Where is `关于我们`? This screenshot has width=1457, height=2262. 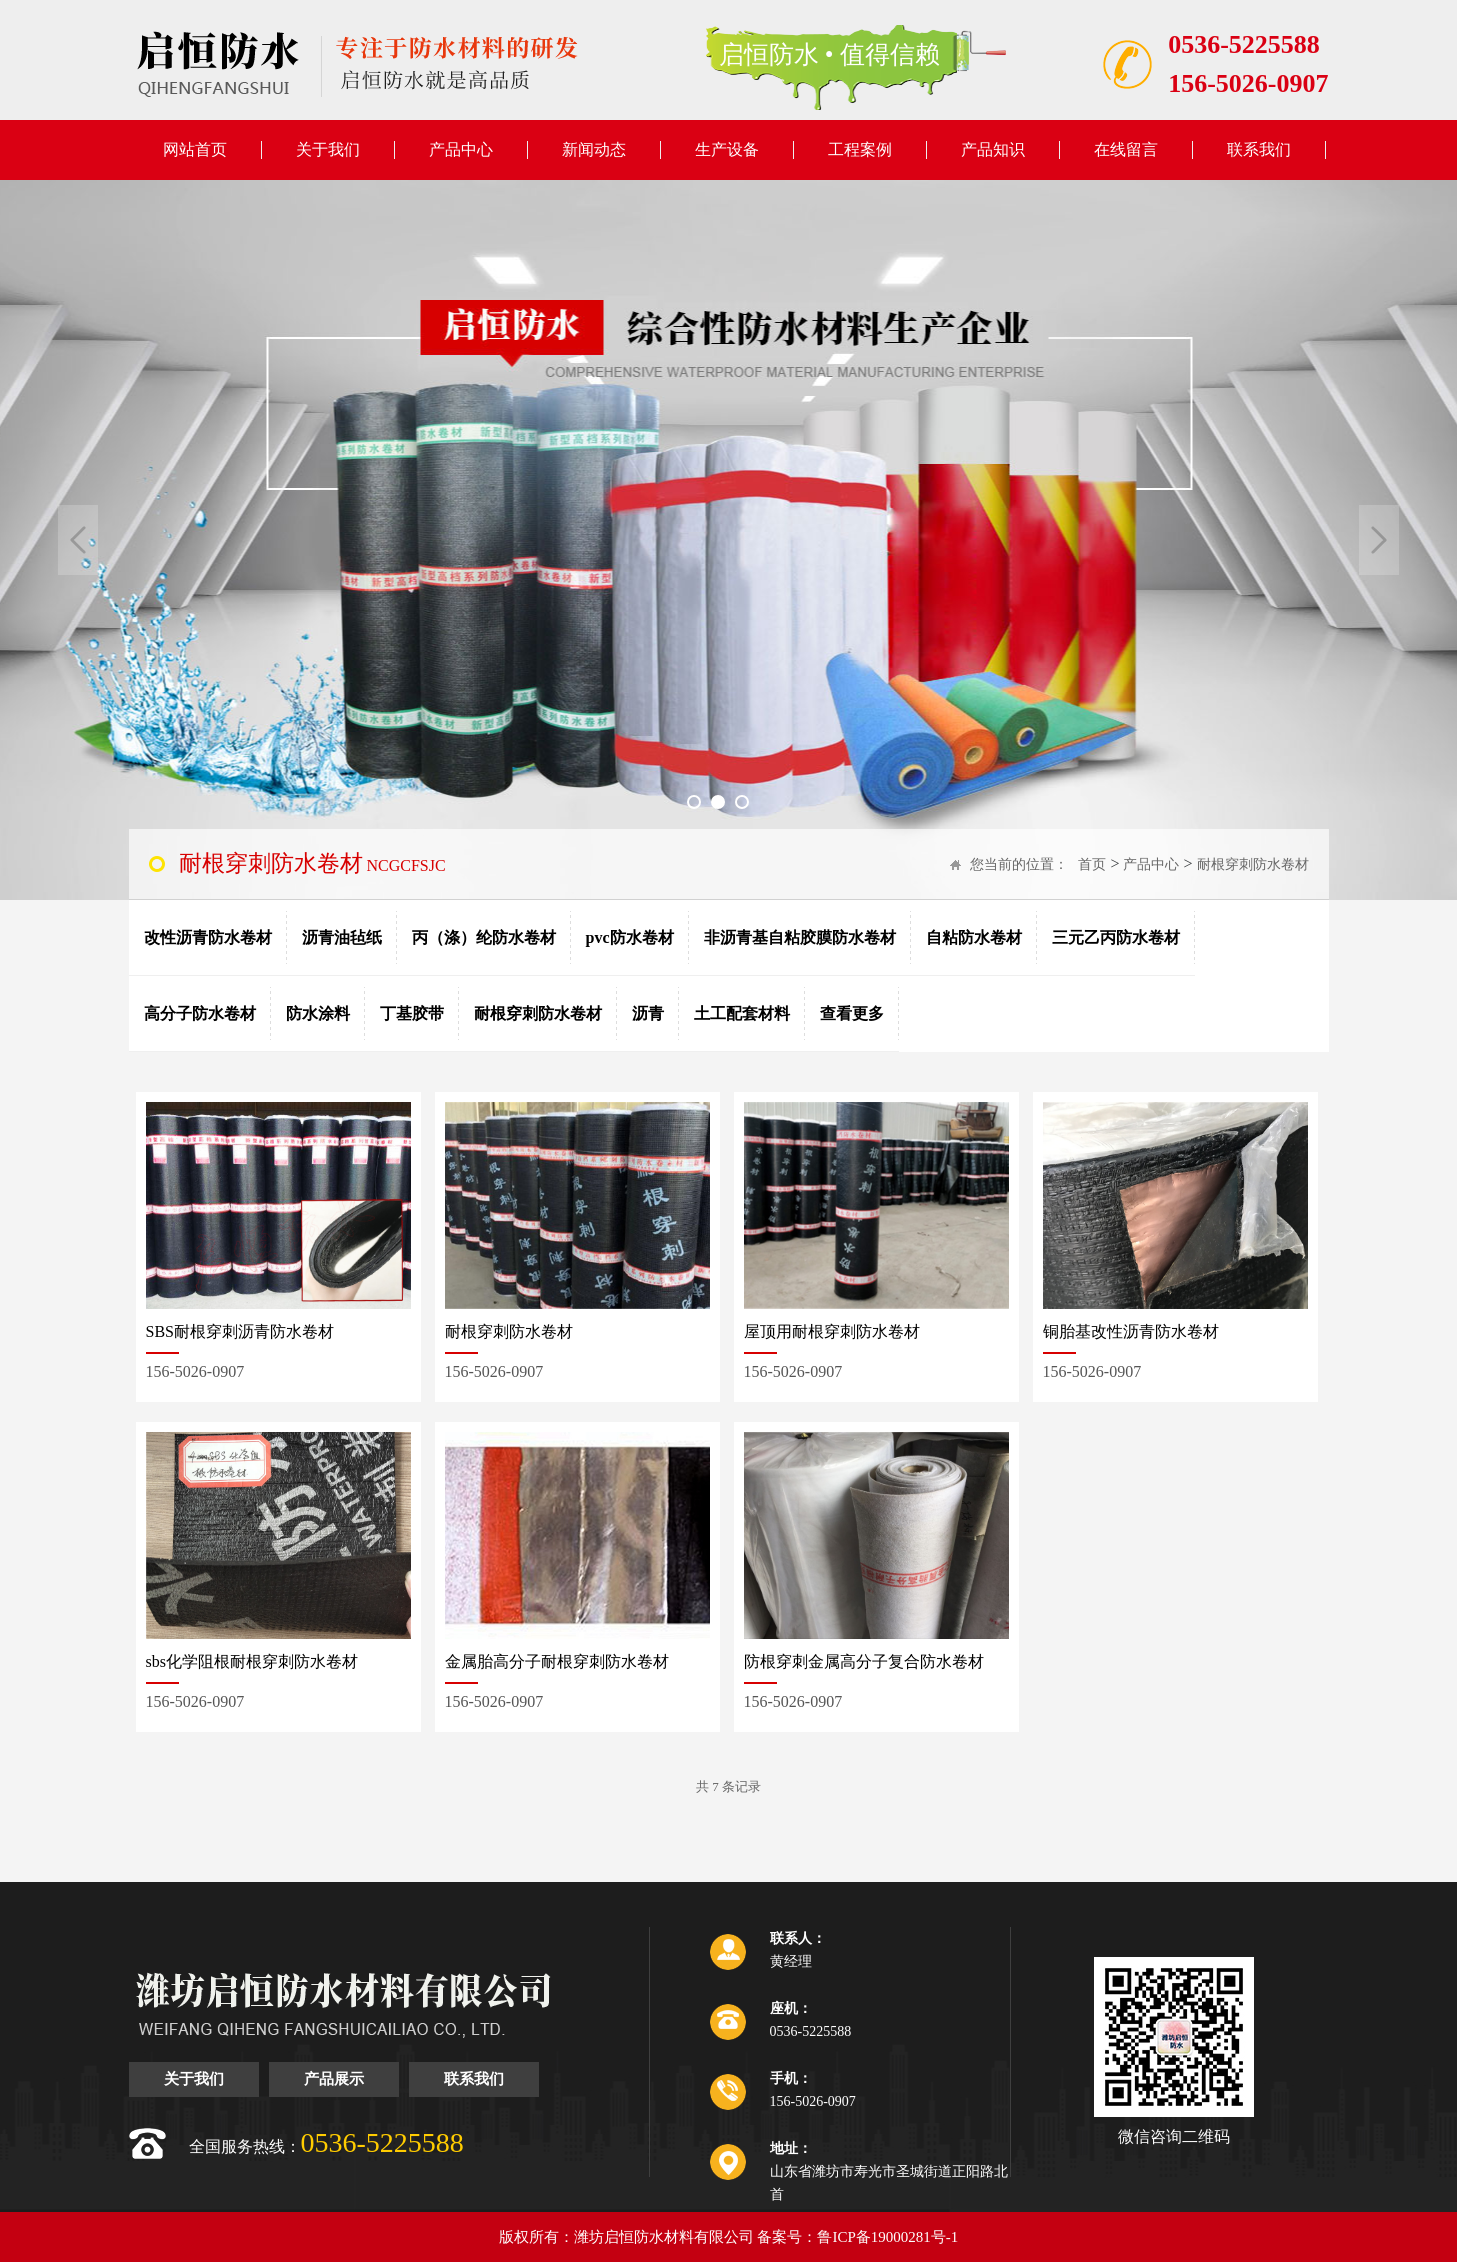 关于我们 is located at coordinates (328, 149).